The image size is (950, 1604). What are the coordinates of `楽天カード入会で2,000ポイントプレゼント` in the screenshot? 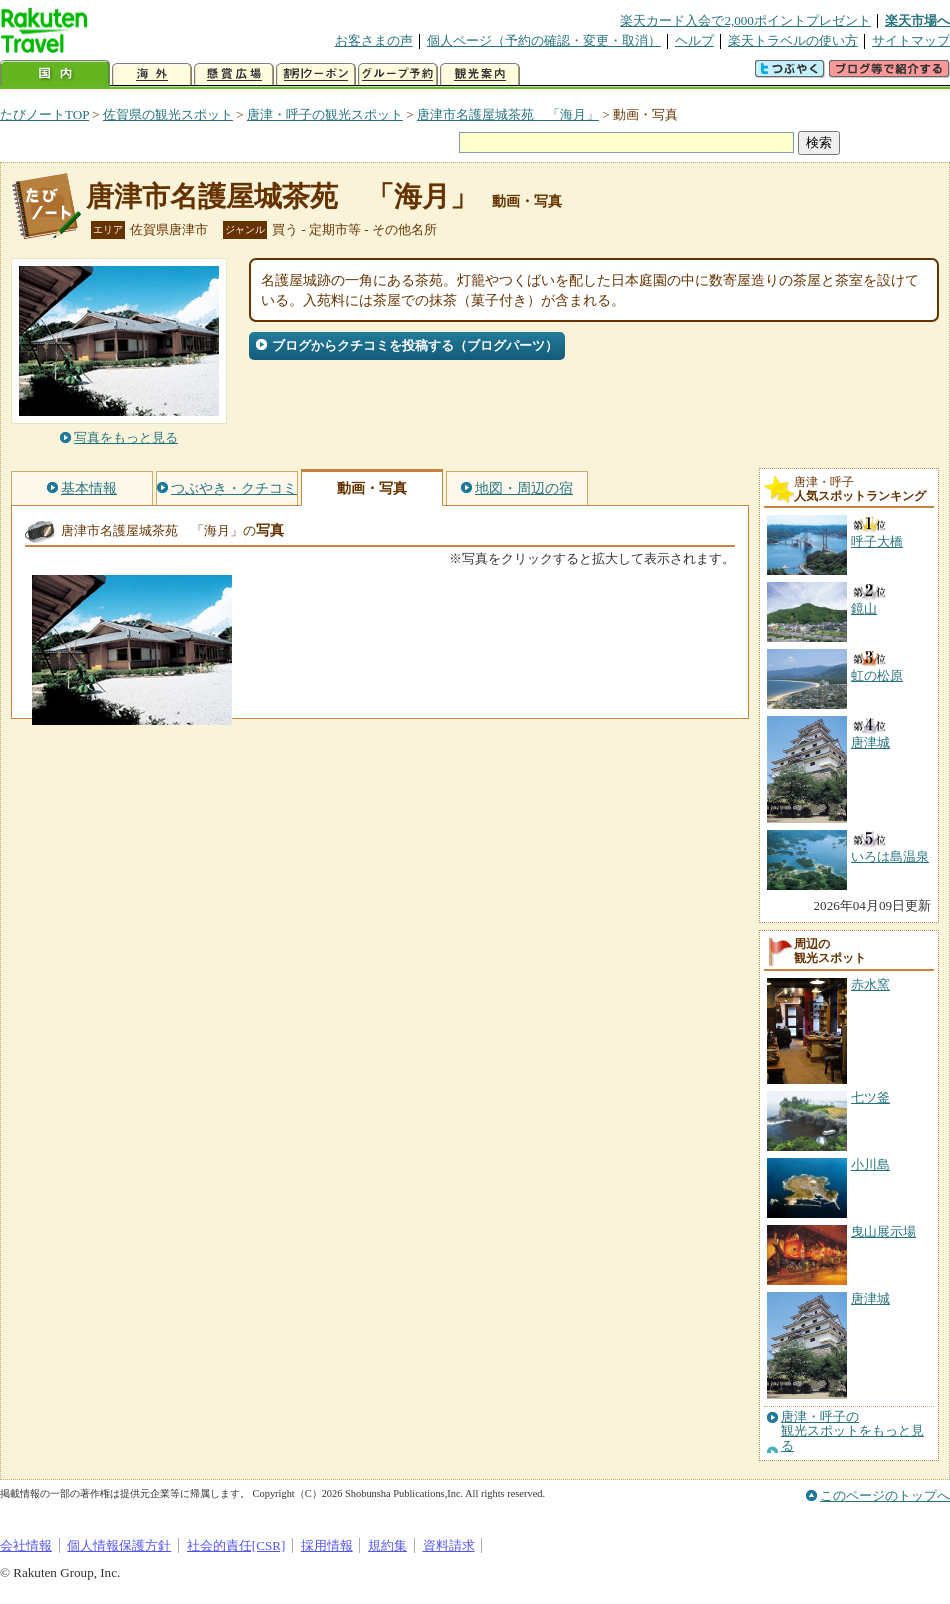 It's located at (745, 20).